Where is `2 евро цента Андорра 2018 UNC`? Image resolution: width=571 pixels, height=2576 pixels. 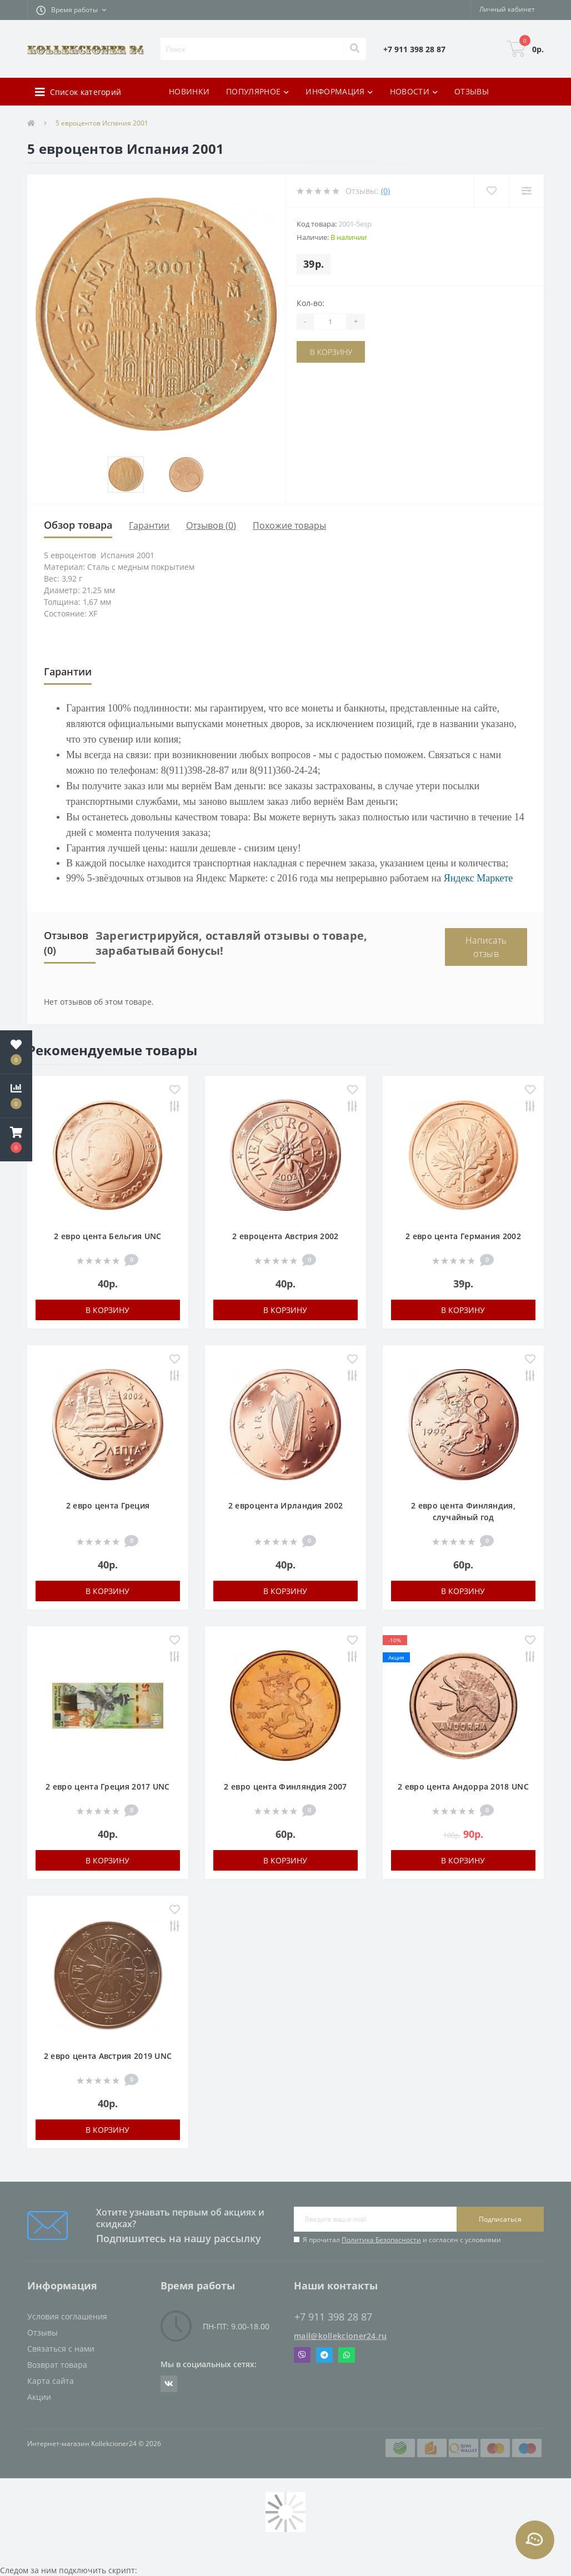 2 евро цента Андорра 2018 UNC is located at coordinates (463, 1786).